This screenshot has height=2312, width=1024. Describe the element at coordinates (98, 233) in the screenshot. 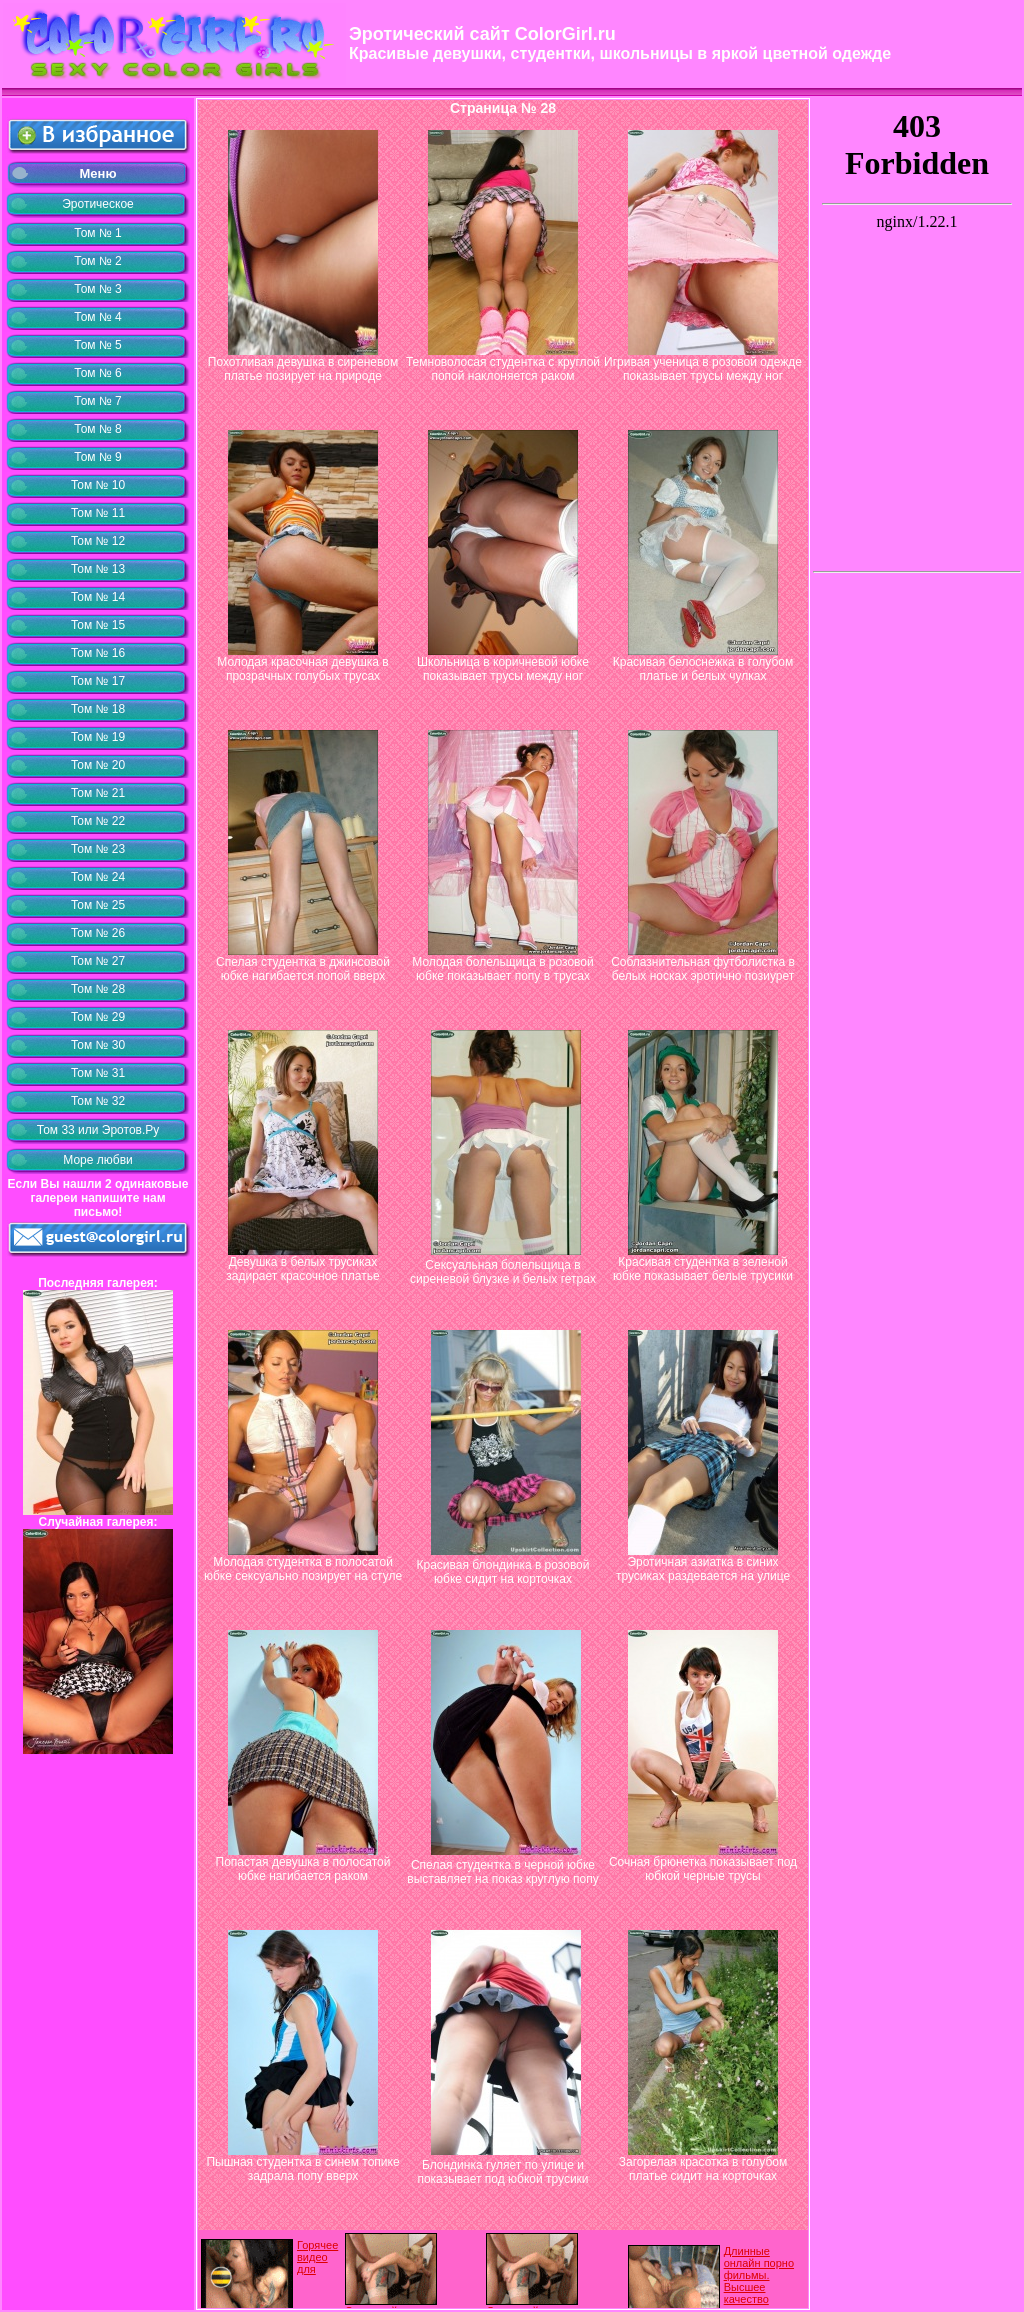

I see `Том № 1` at that location.